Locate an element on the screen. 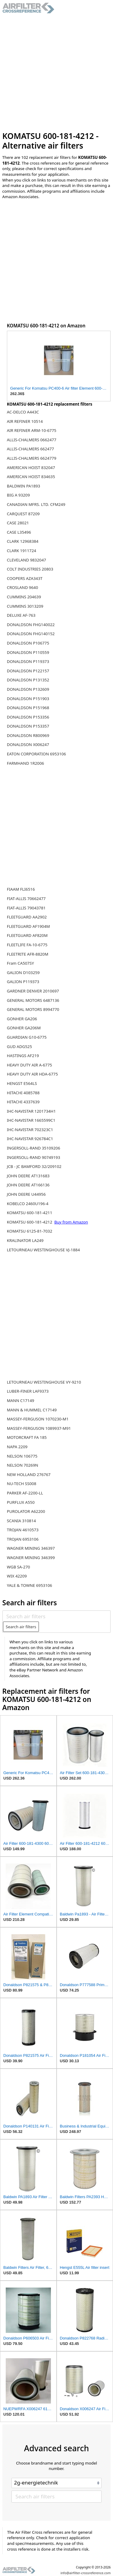 This screenshot has width=113, height=2576. GALION D103259 is located at coordinates (23, 972).